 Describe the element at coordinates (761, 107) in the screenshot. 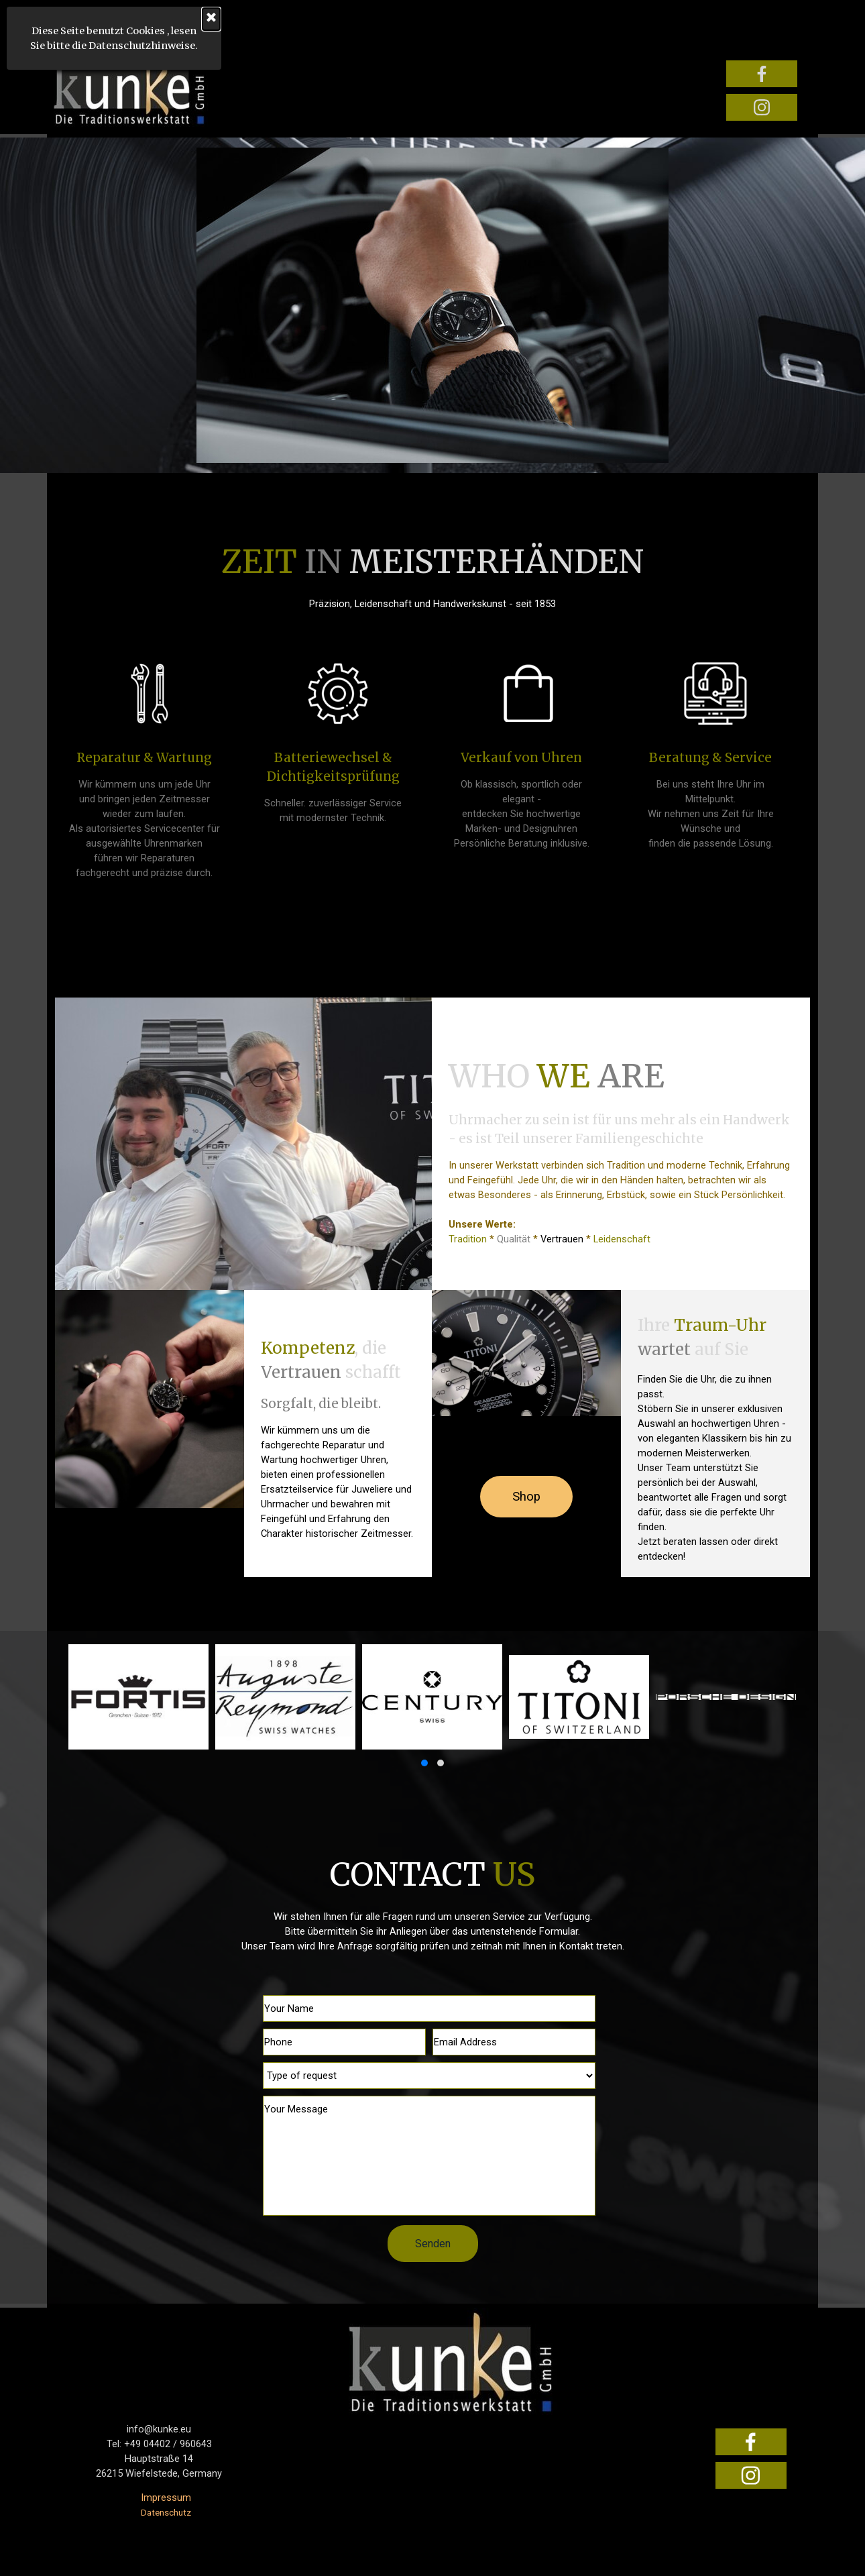

I see `[instagram]` at that location.